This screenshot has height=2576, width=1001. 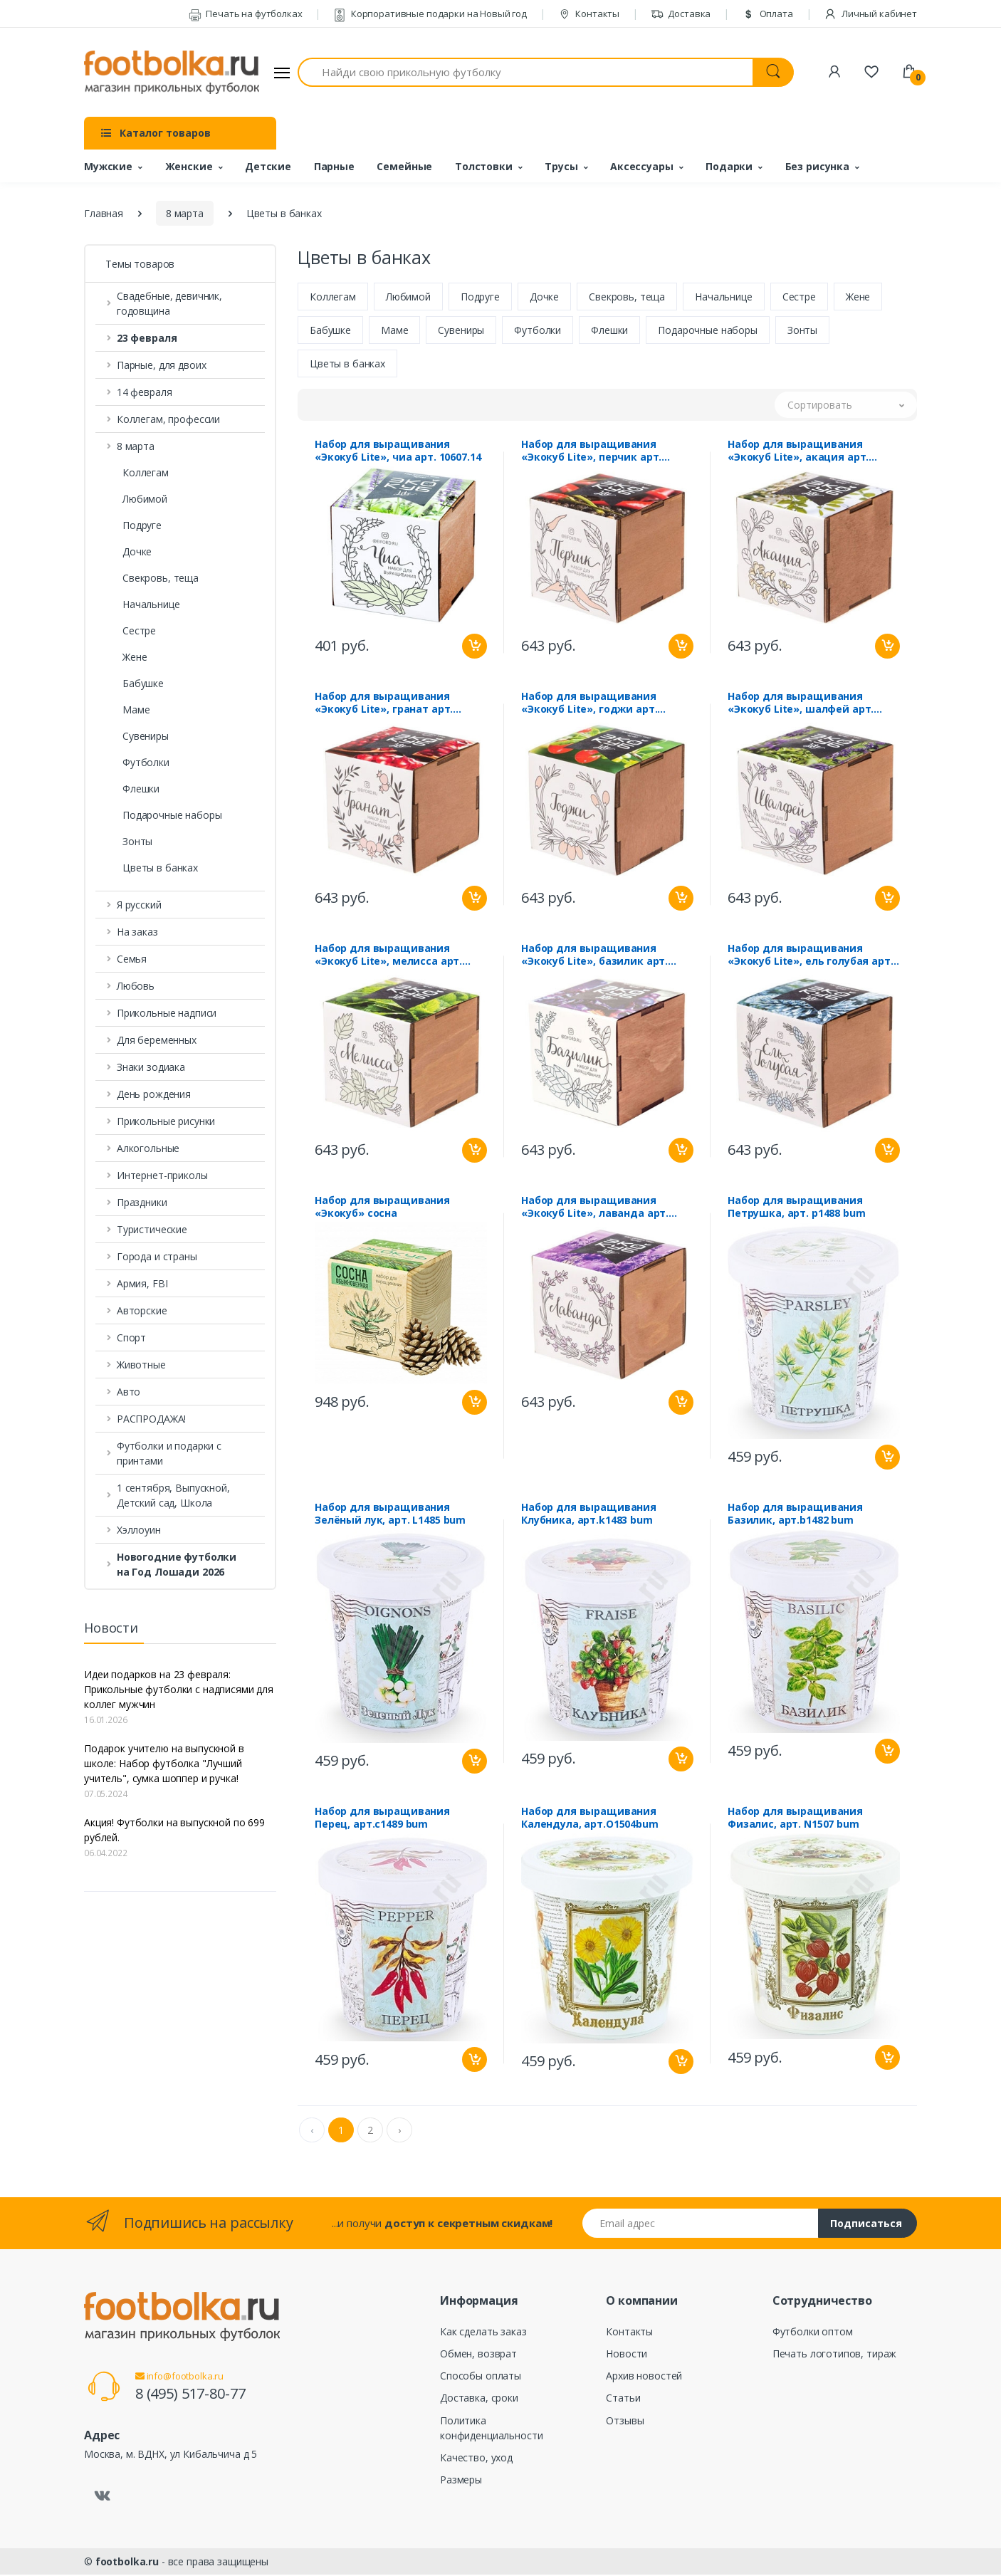 I want to click on Набор для выращивания «Экокуб Lite», гранат арт. 10607.09, so click(x=384, y=704).